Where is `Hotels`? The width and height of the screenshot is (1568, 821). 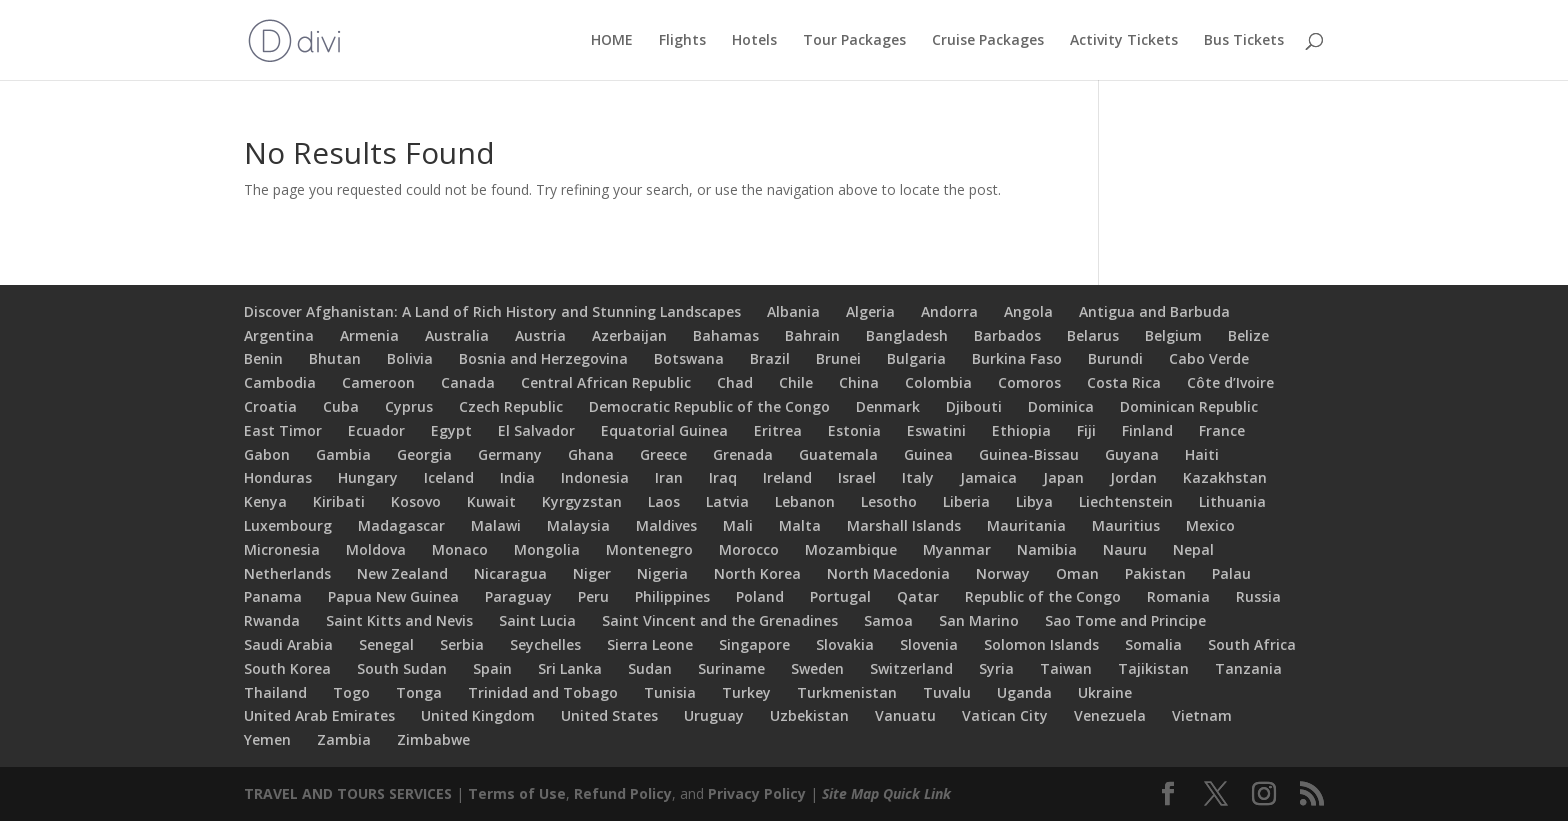
Hotels is located at coordinates (754, 41).